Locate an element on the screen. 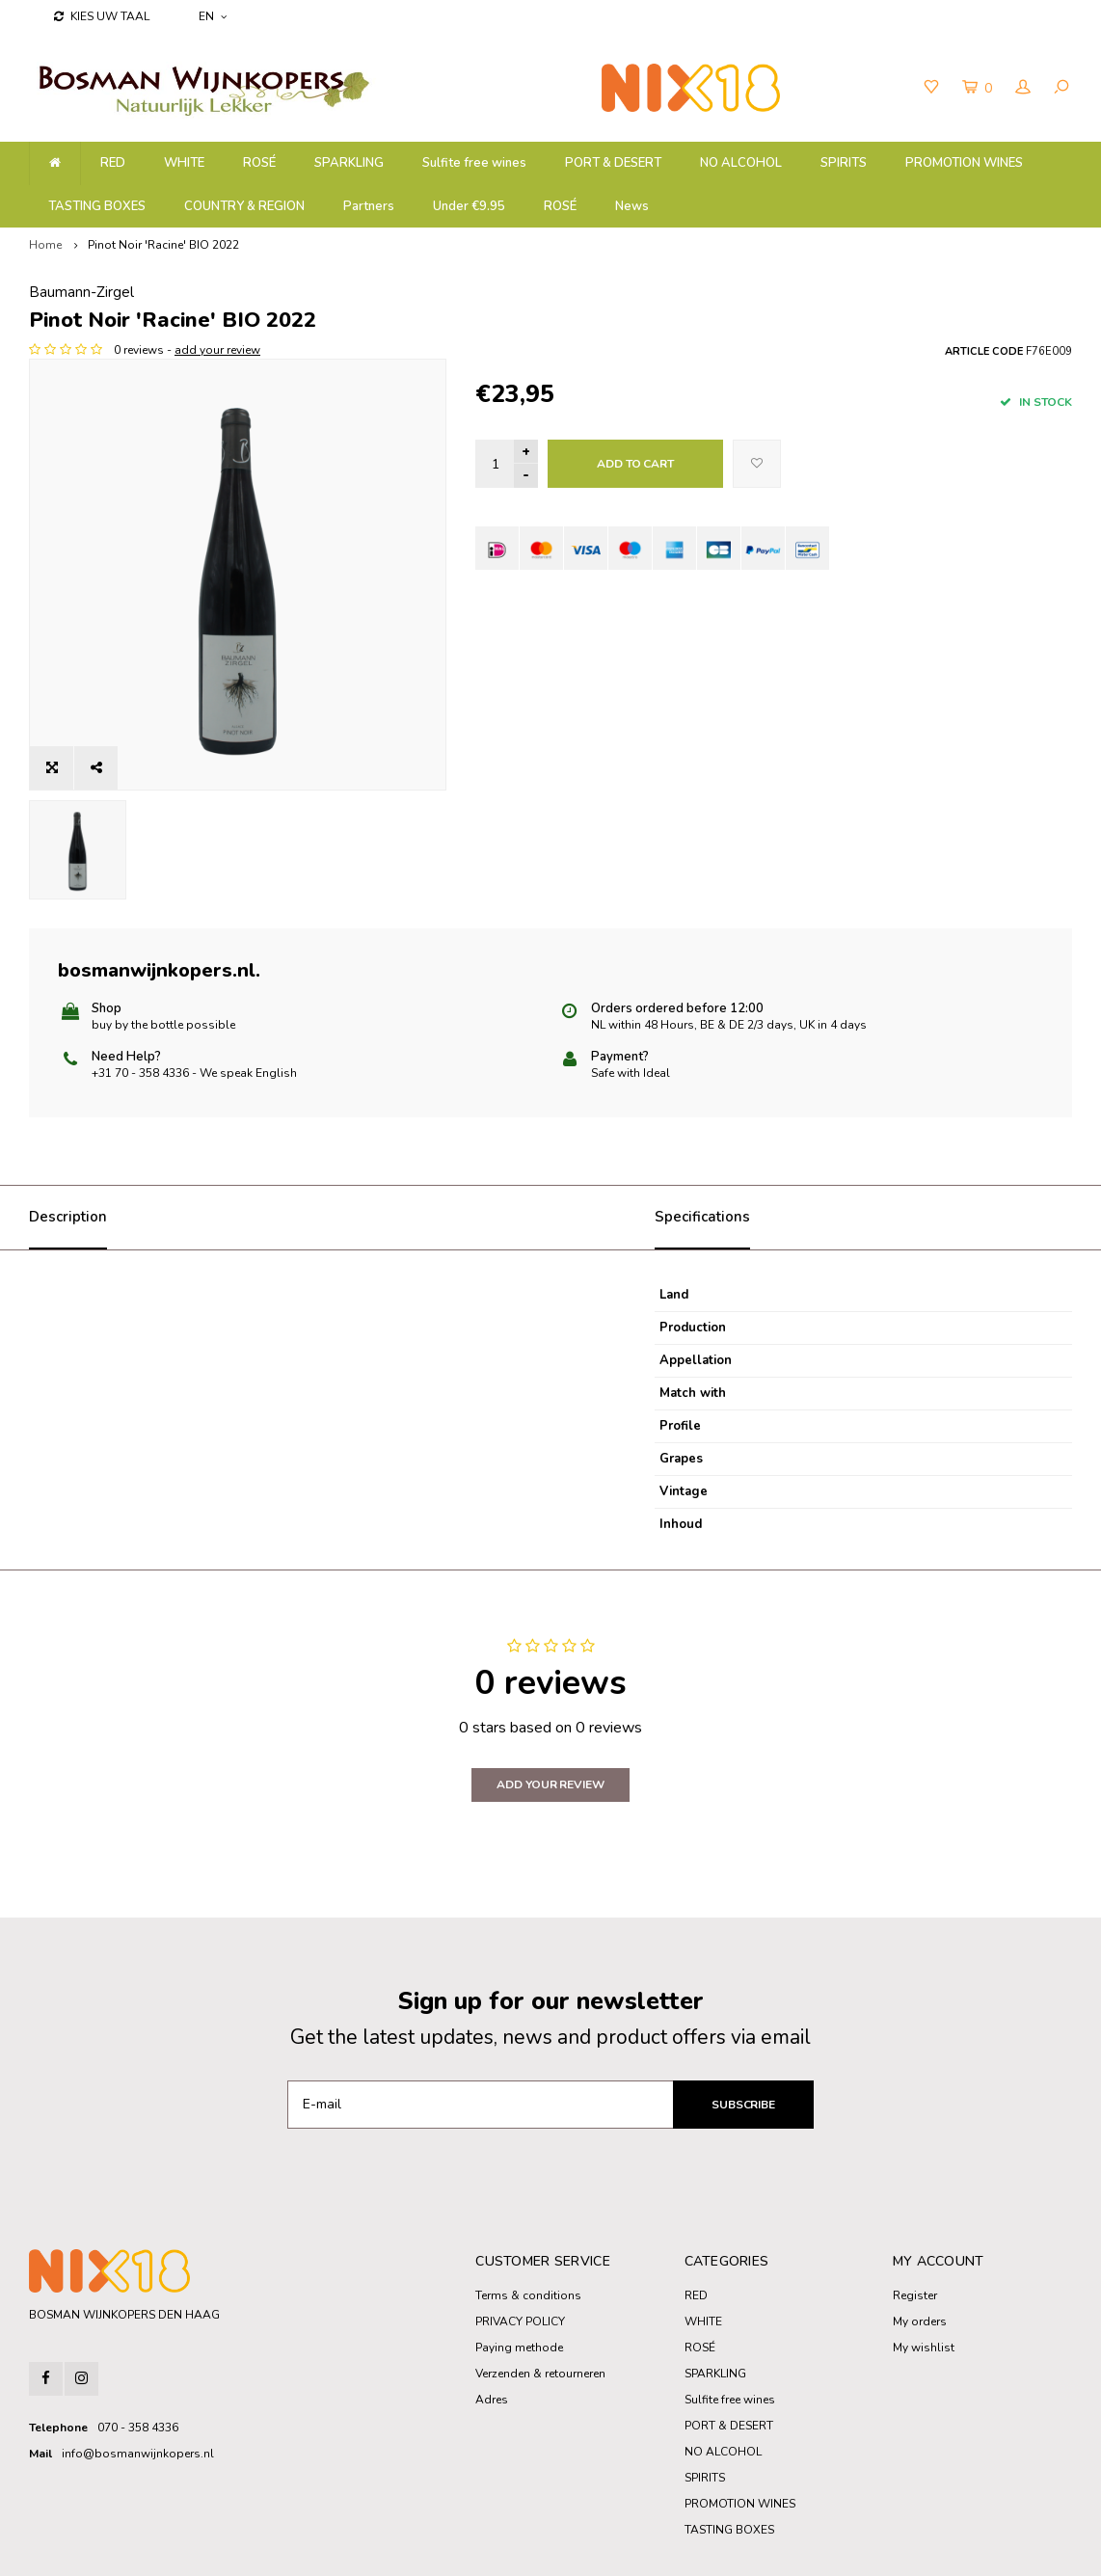 Image resolution: width=1101 pixels, height=2576 pixels. Lightspeed is located at coordinates (313, 2547).